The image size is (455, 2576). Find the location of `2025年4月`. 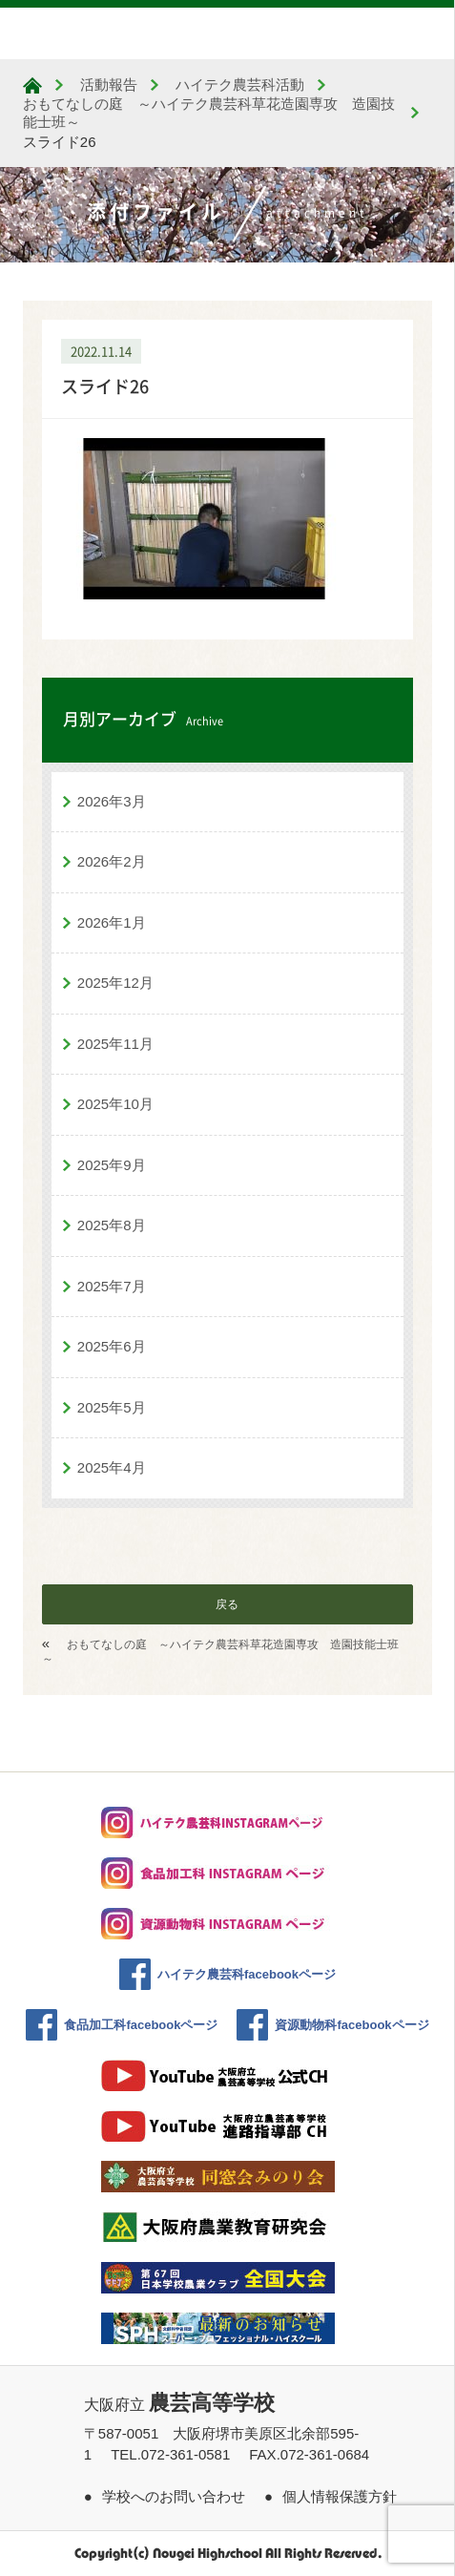

2025年4月 is located at coordinates (111, 1467).